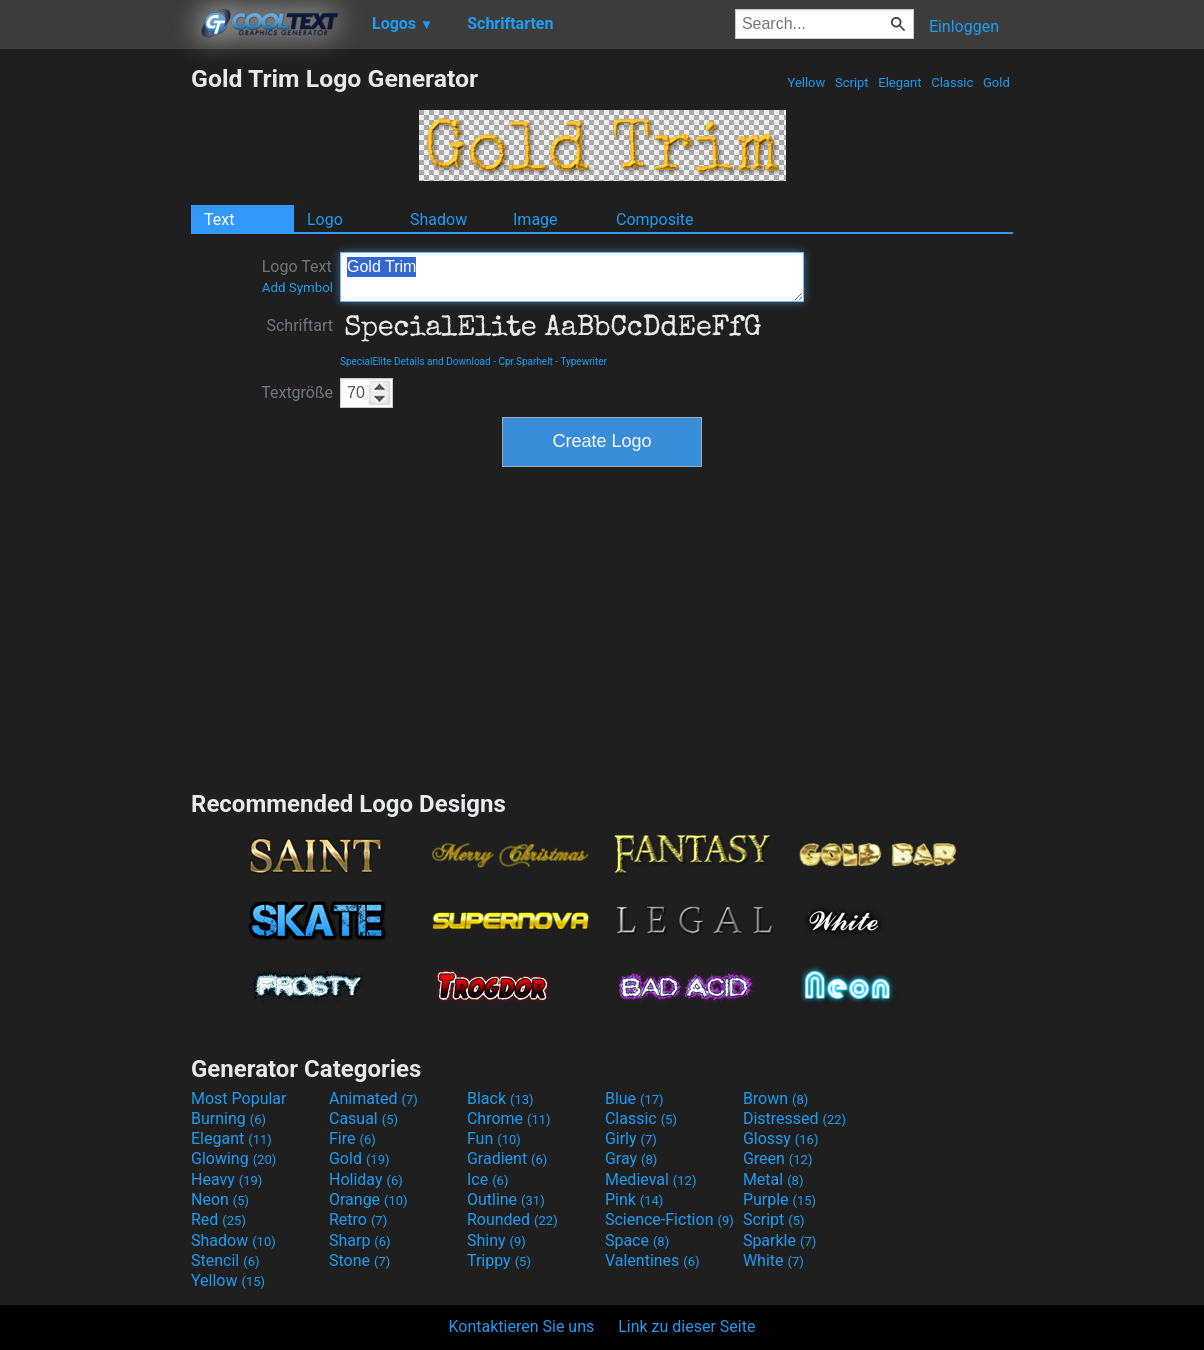 This screenshot has width=1204, height=1350. Describe the element at coordinates (535, 219) in the screenshot. I see `Image` at that location.